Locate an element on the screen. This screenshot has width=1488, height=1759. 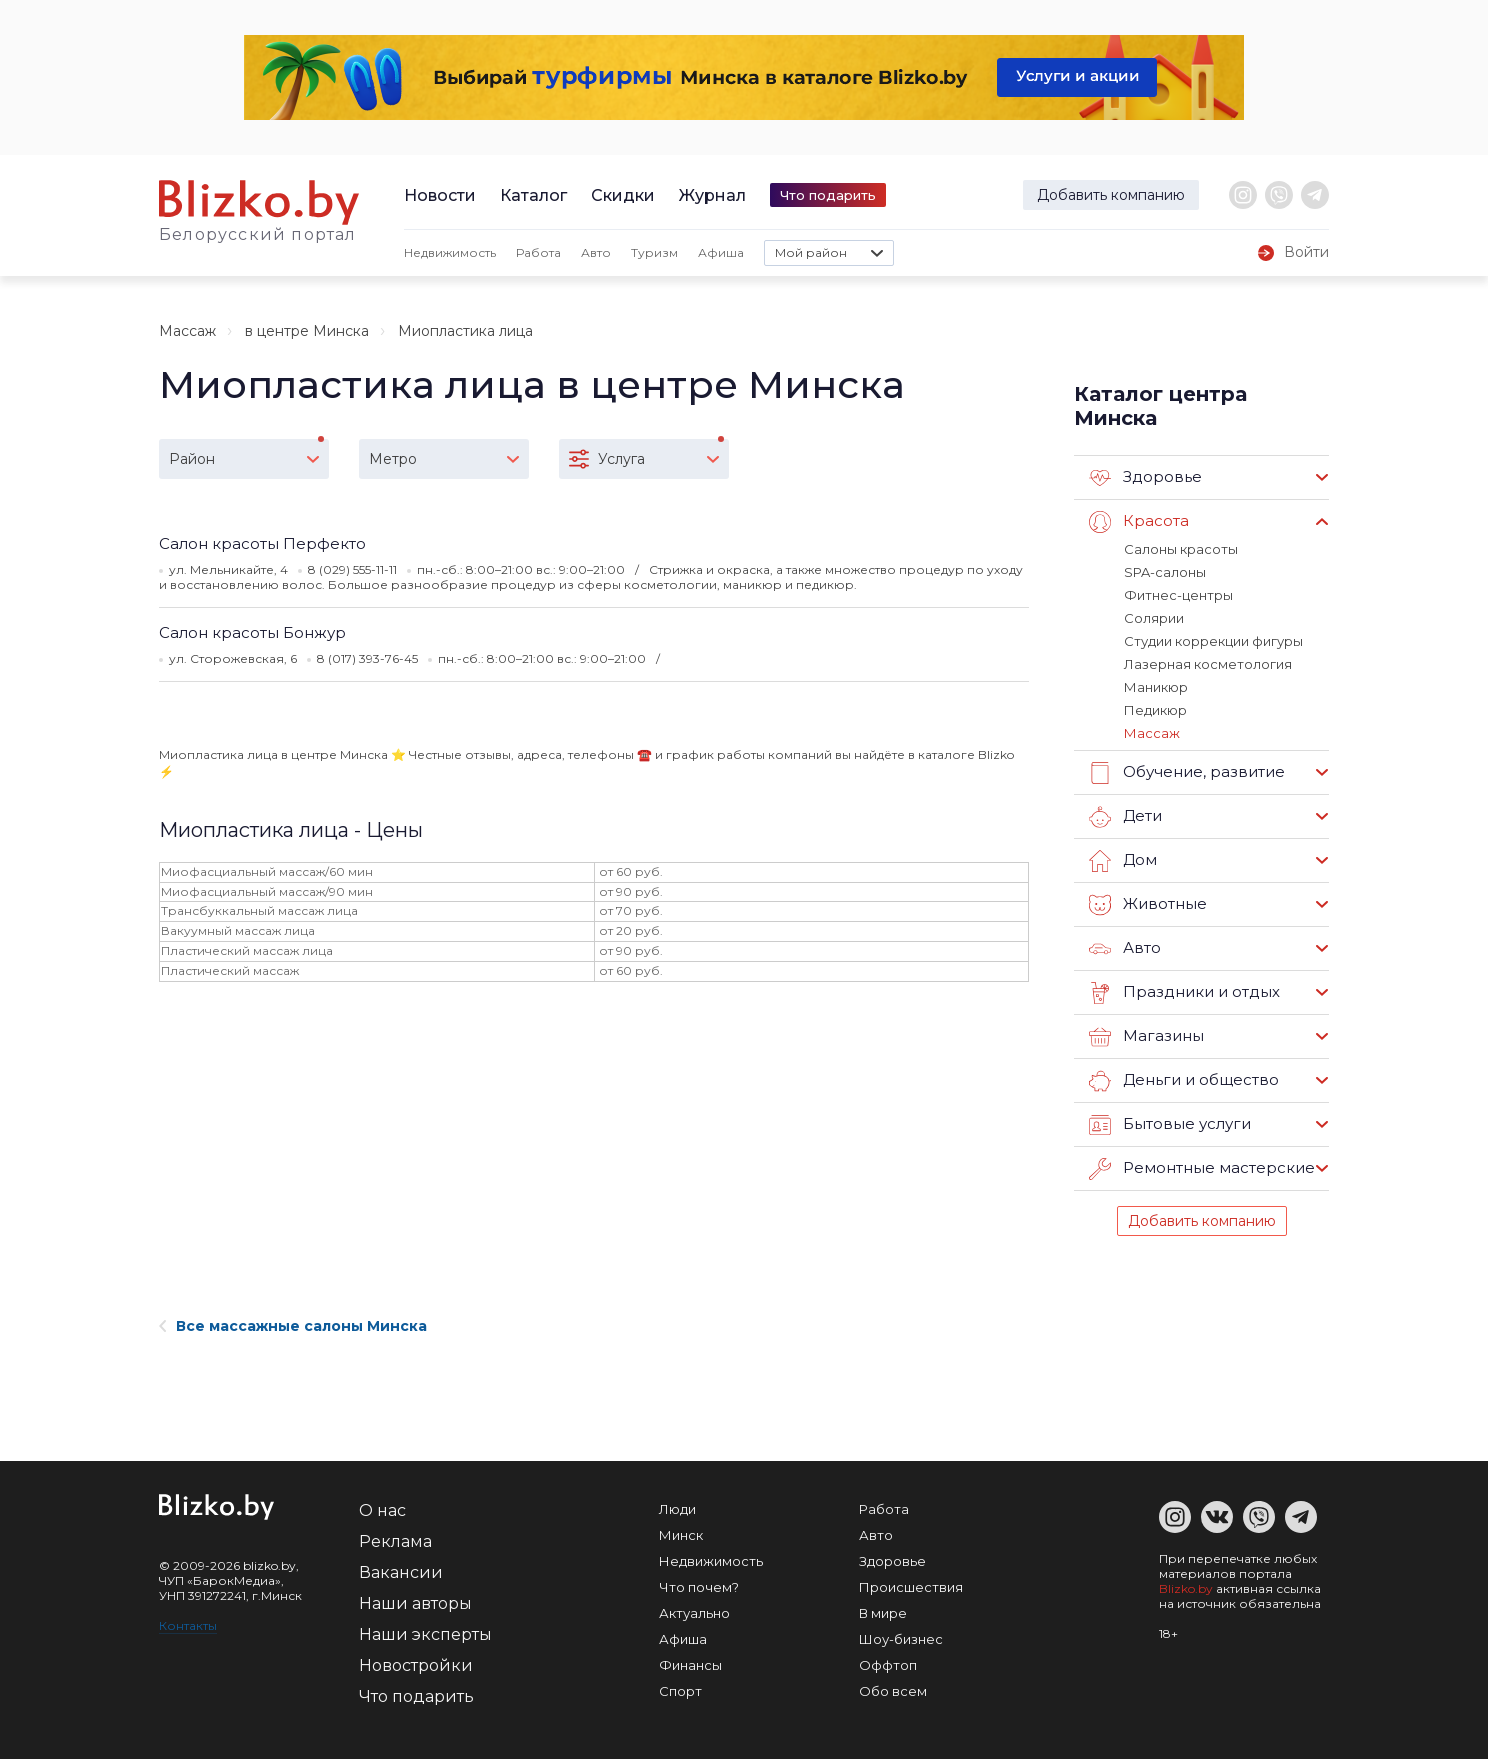
Актуально is located at coordinates (694, 1613).